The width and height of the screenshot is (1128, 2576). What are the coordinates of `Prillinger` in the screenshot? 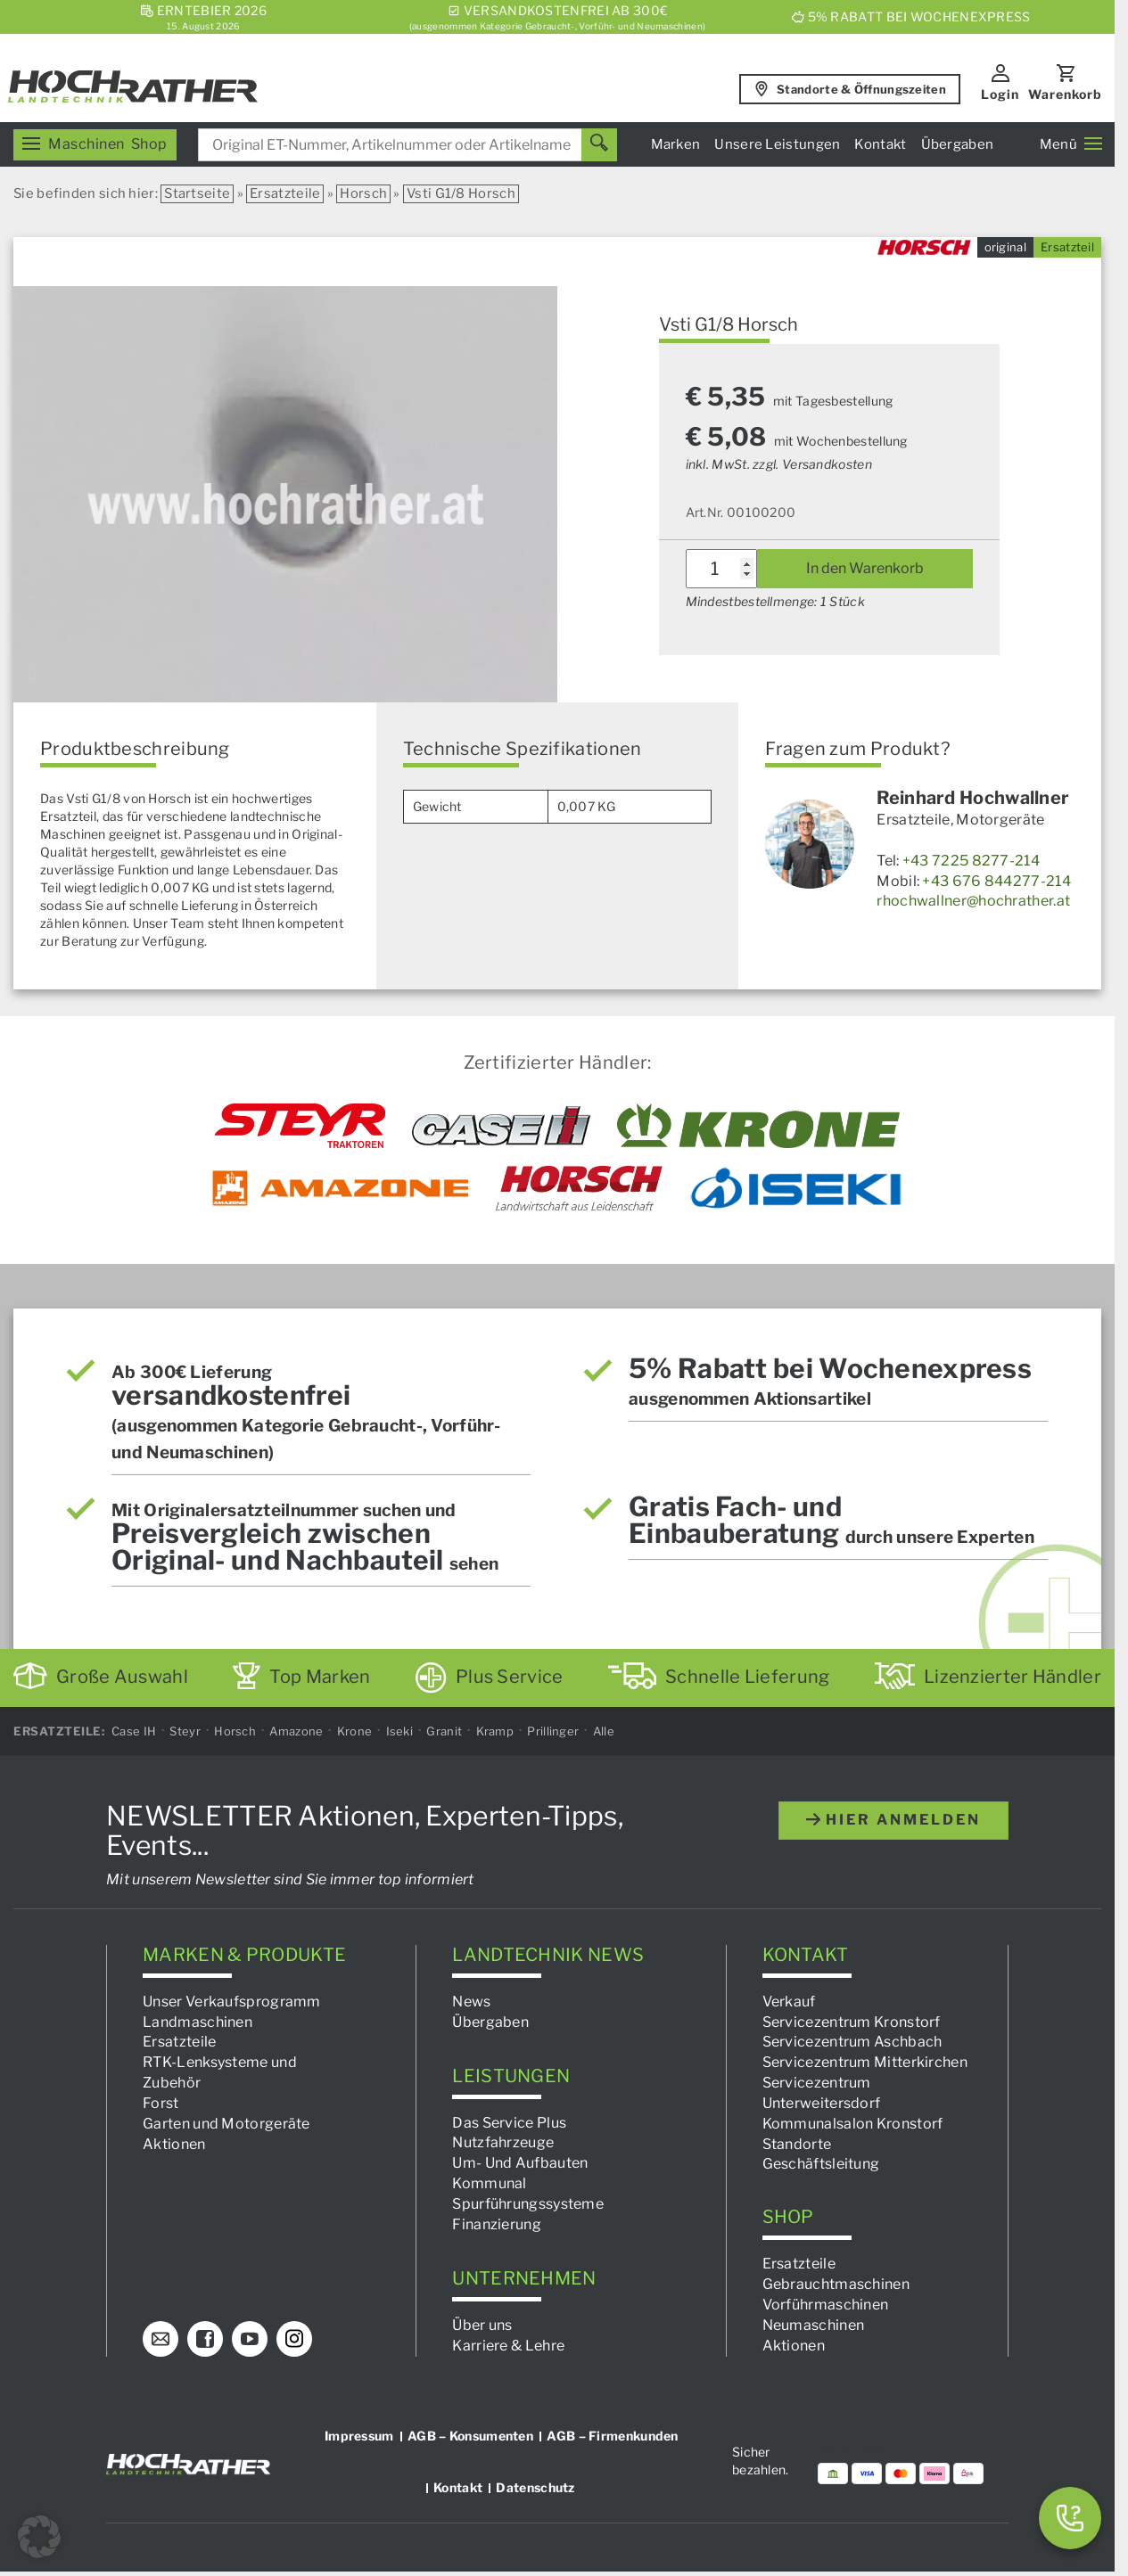 It's located at (553, 1731).